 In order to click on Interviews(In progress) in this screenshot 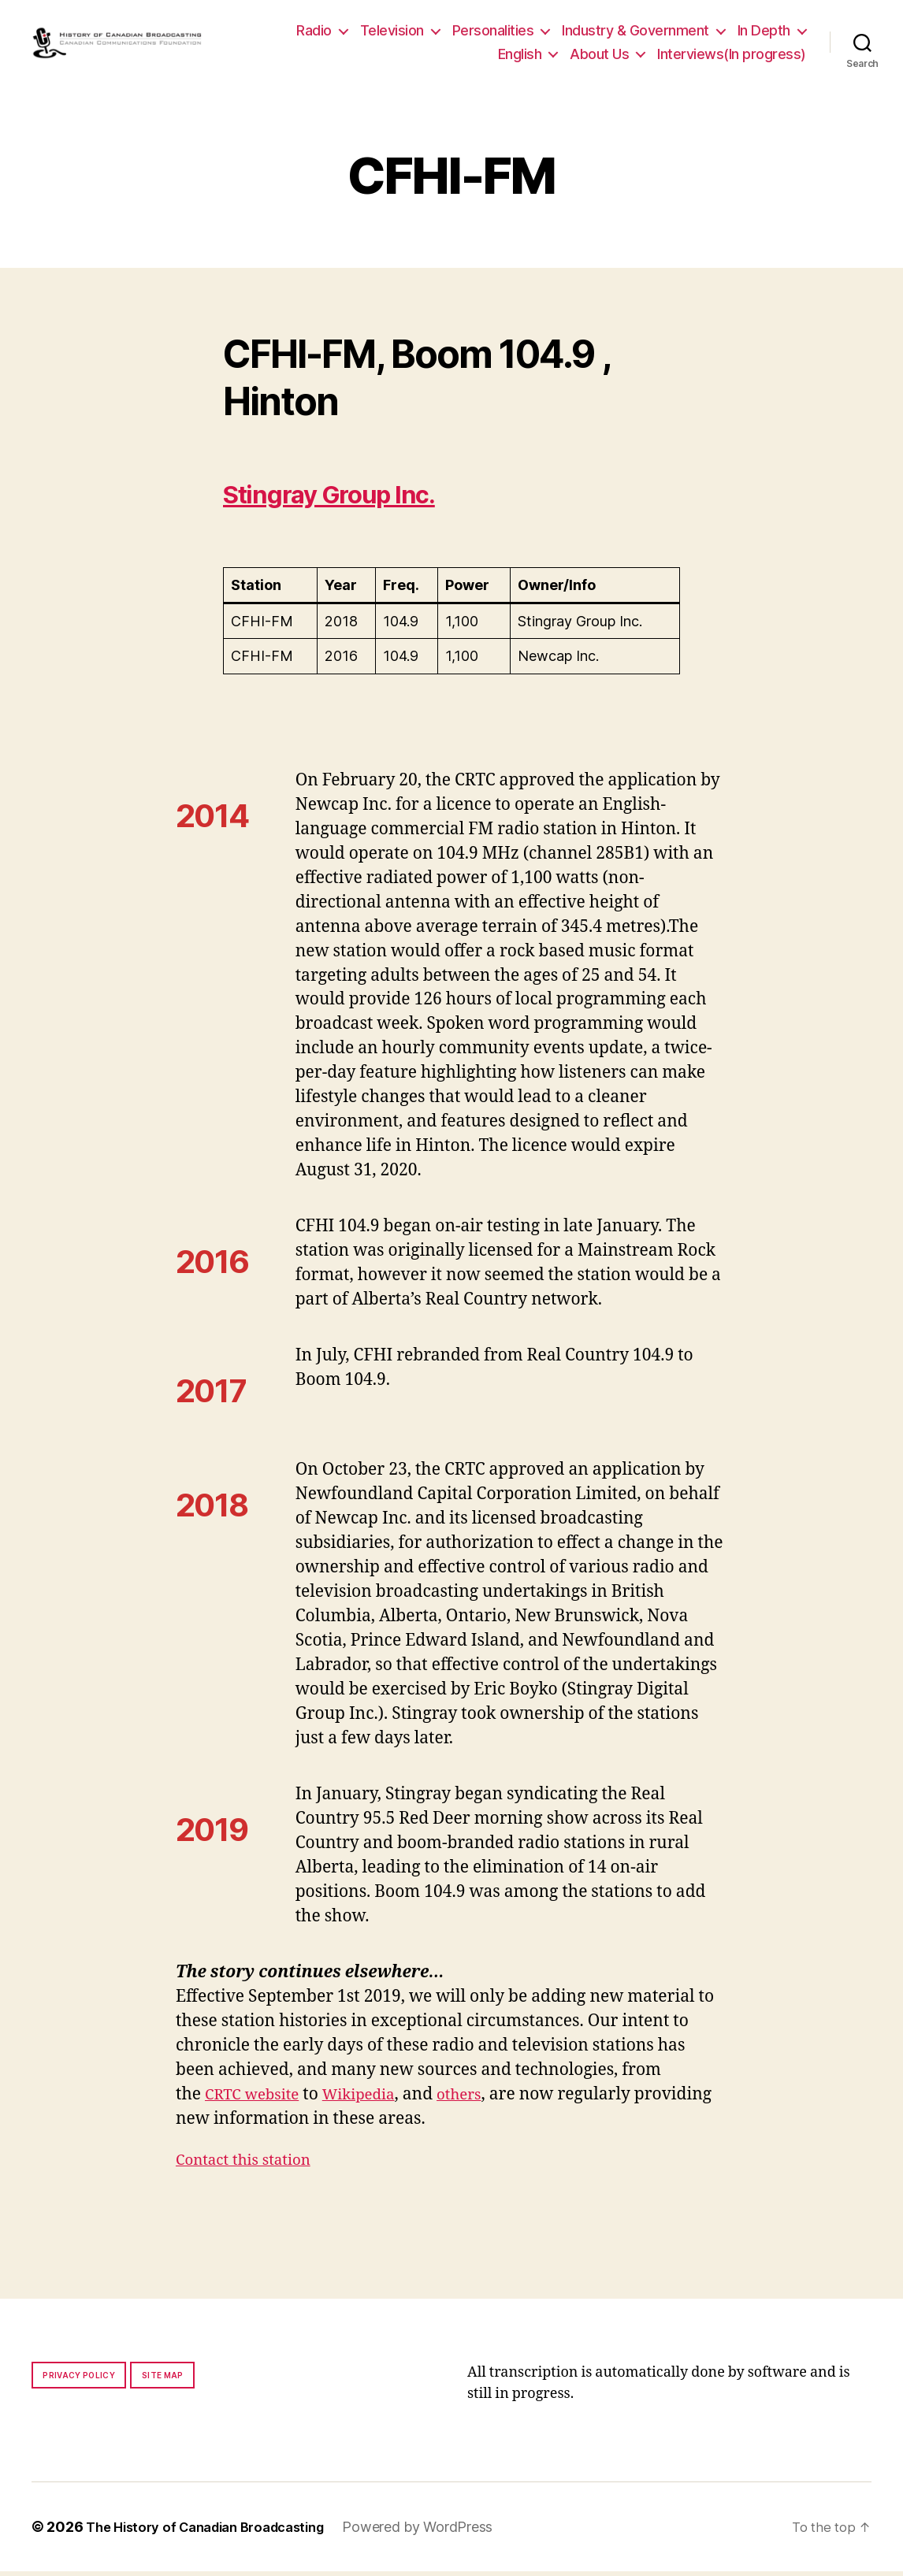, I will do `click(731, 56)`.